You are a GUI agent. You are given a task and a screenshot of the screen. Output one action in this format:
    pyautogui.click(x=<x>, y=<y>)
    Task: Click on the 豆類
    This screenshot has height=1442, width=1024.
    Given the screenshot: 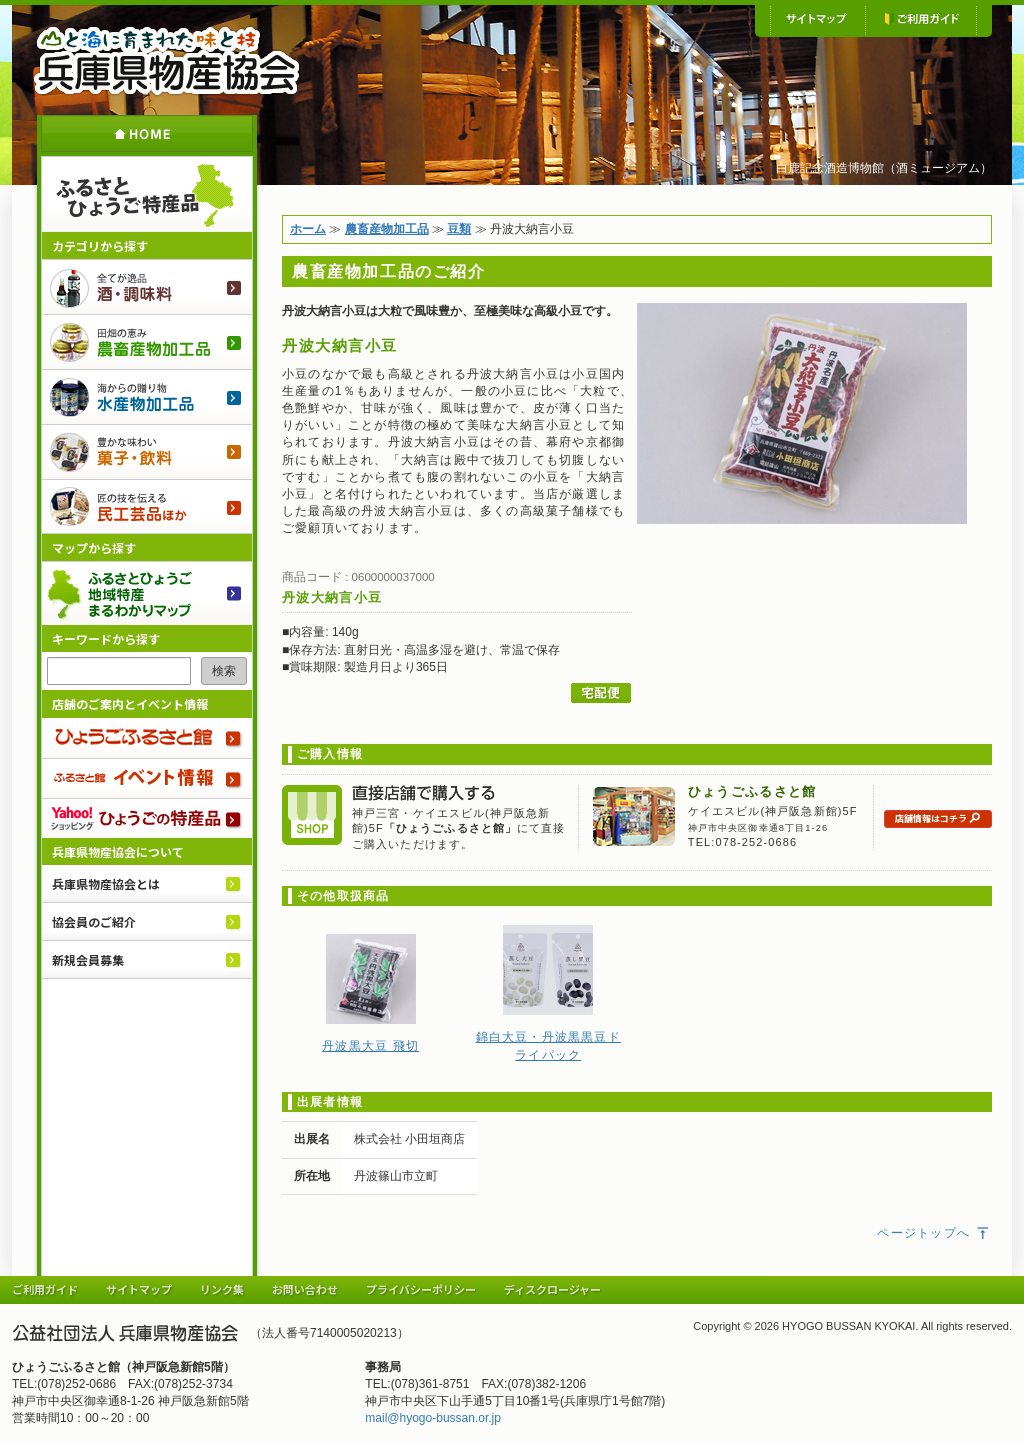 What is the action you would take?
    pyautogui.click(x=459, y=229)
    